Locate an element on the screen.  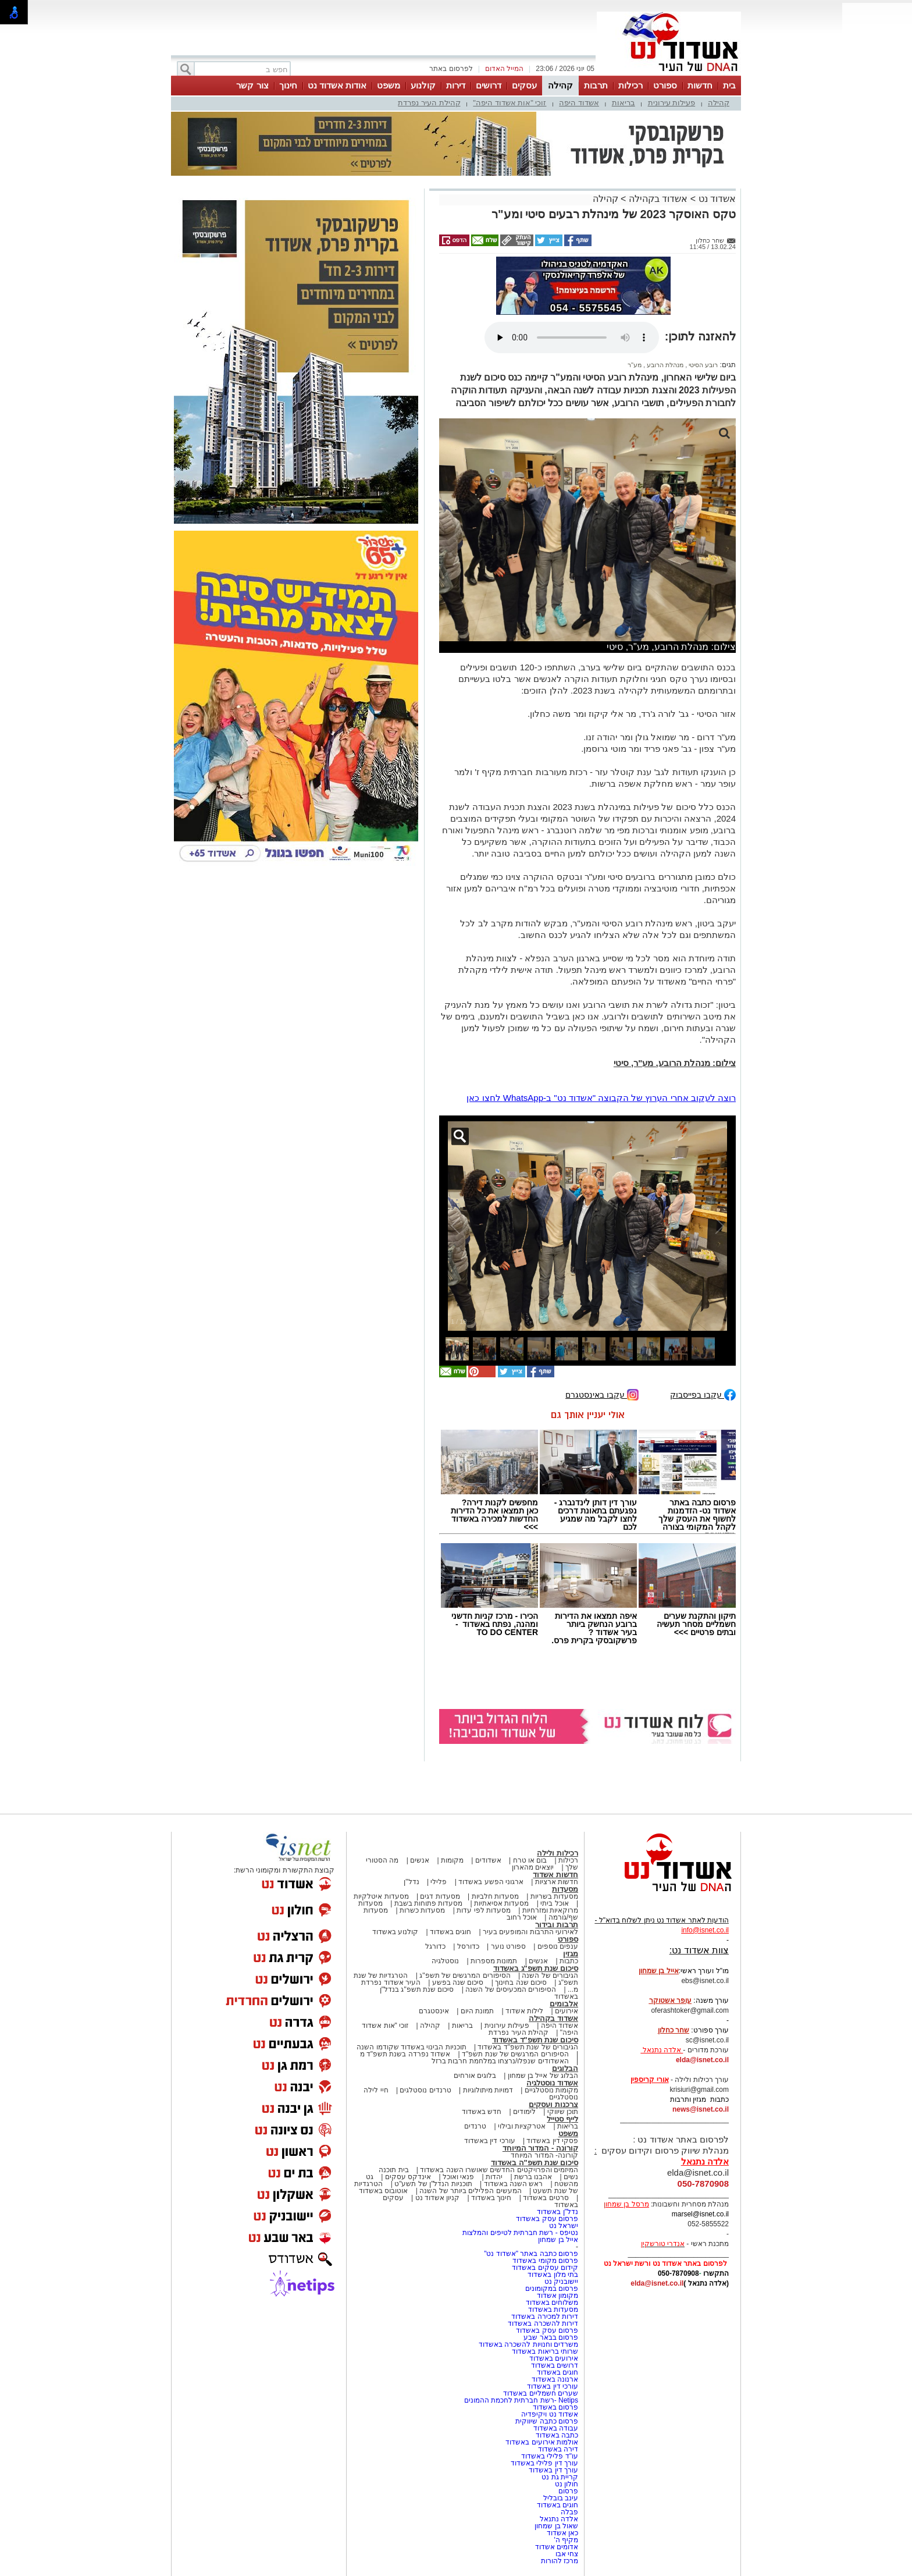
בית תוכנה is located at coordinates (393, 2170).